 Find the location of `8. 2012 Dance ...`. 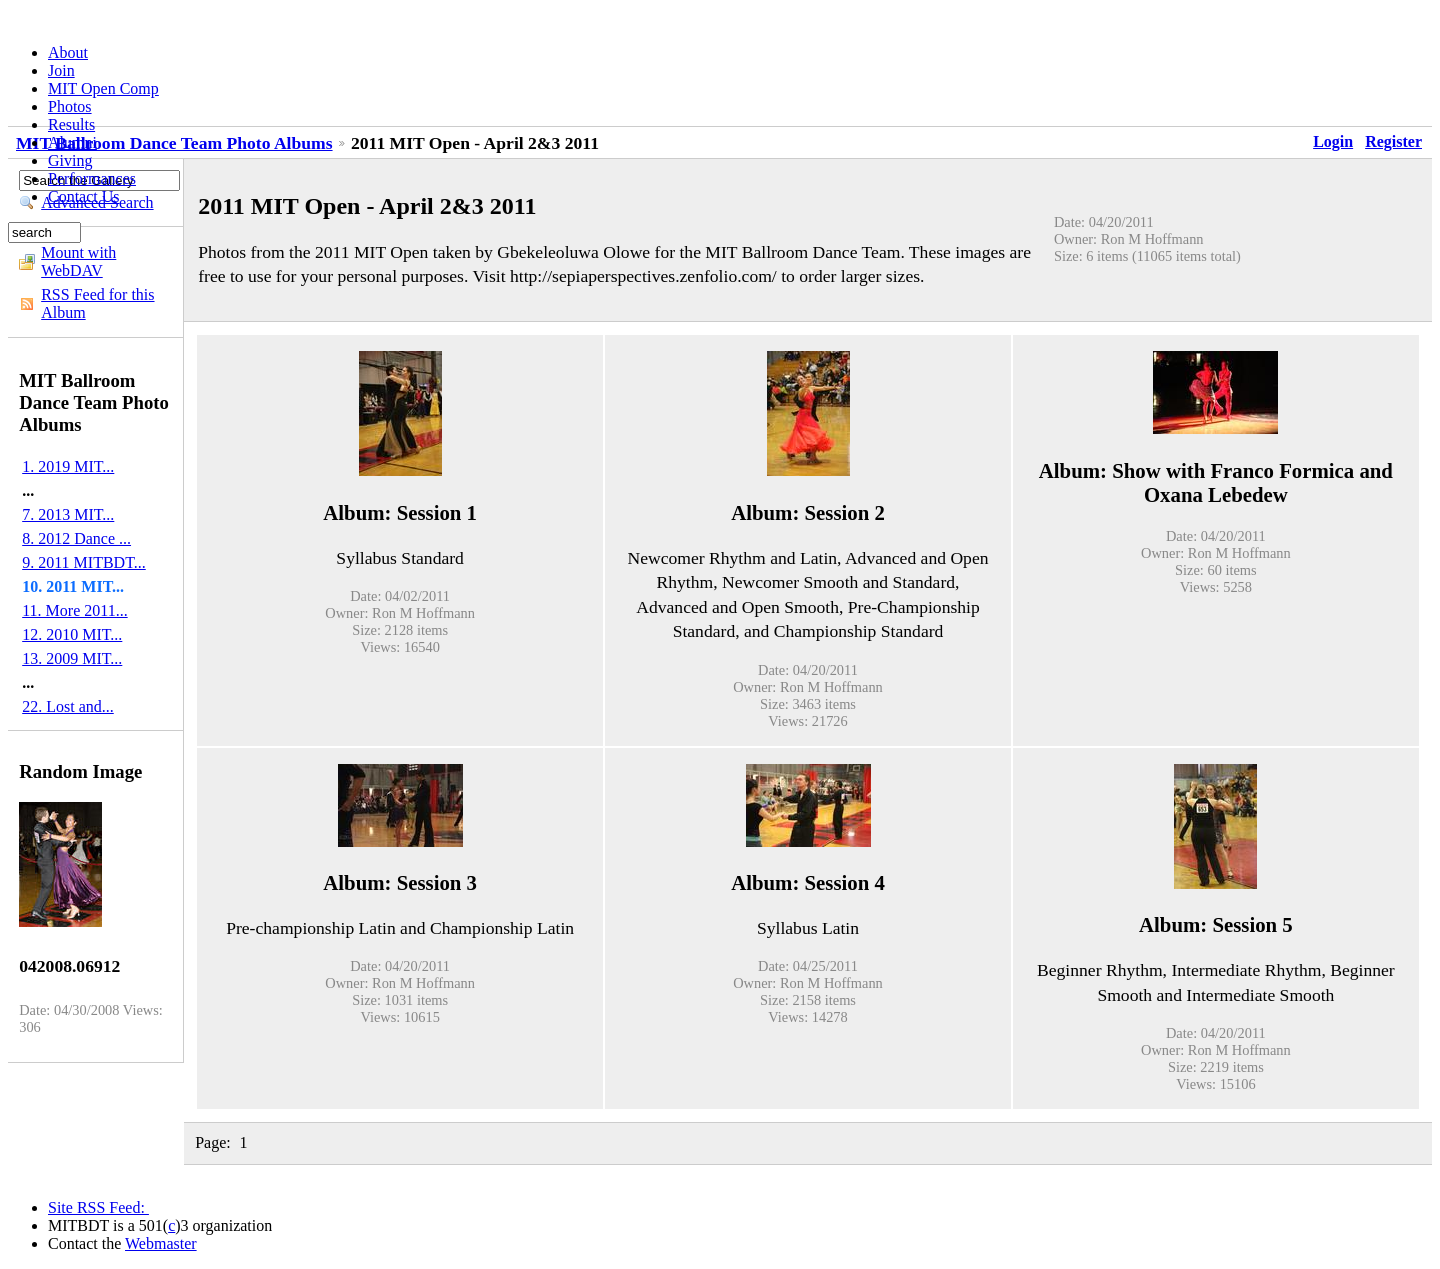

8. 2012 Dance ... is located at coordinates (76, 538).